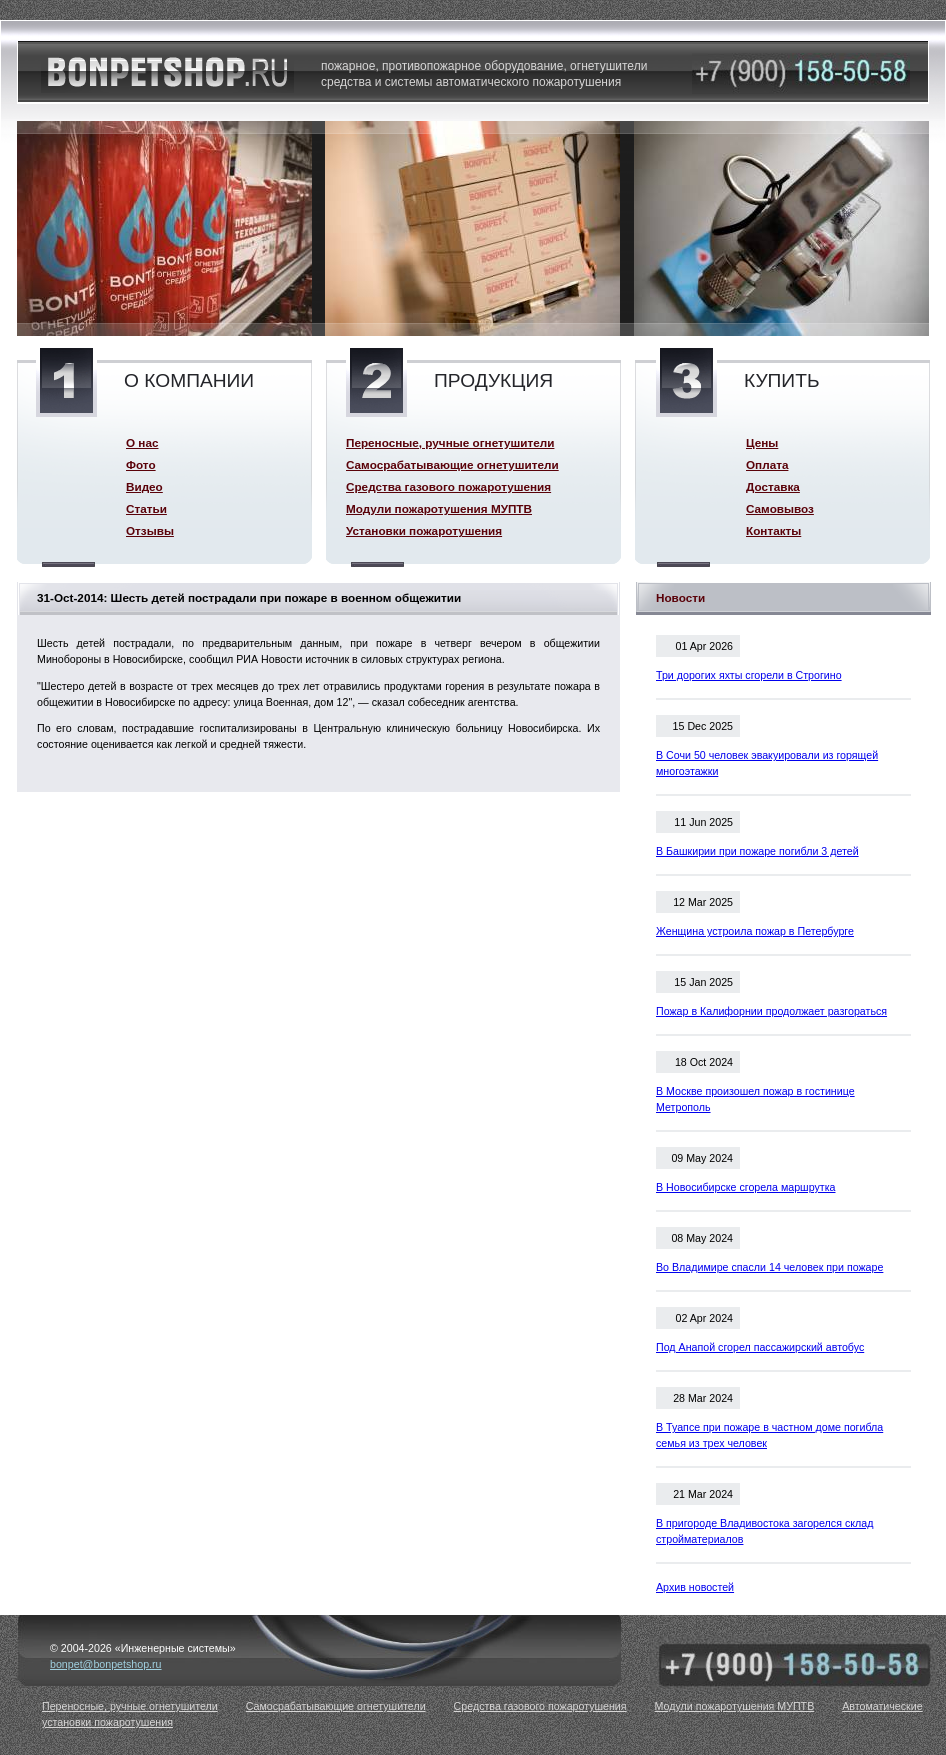 The image size is (946, 1755). Describe the element at coordinates (146, 508) in the screenshot. I see `Статьи` at that location.